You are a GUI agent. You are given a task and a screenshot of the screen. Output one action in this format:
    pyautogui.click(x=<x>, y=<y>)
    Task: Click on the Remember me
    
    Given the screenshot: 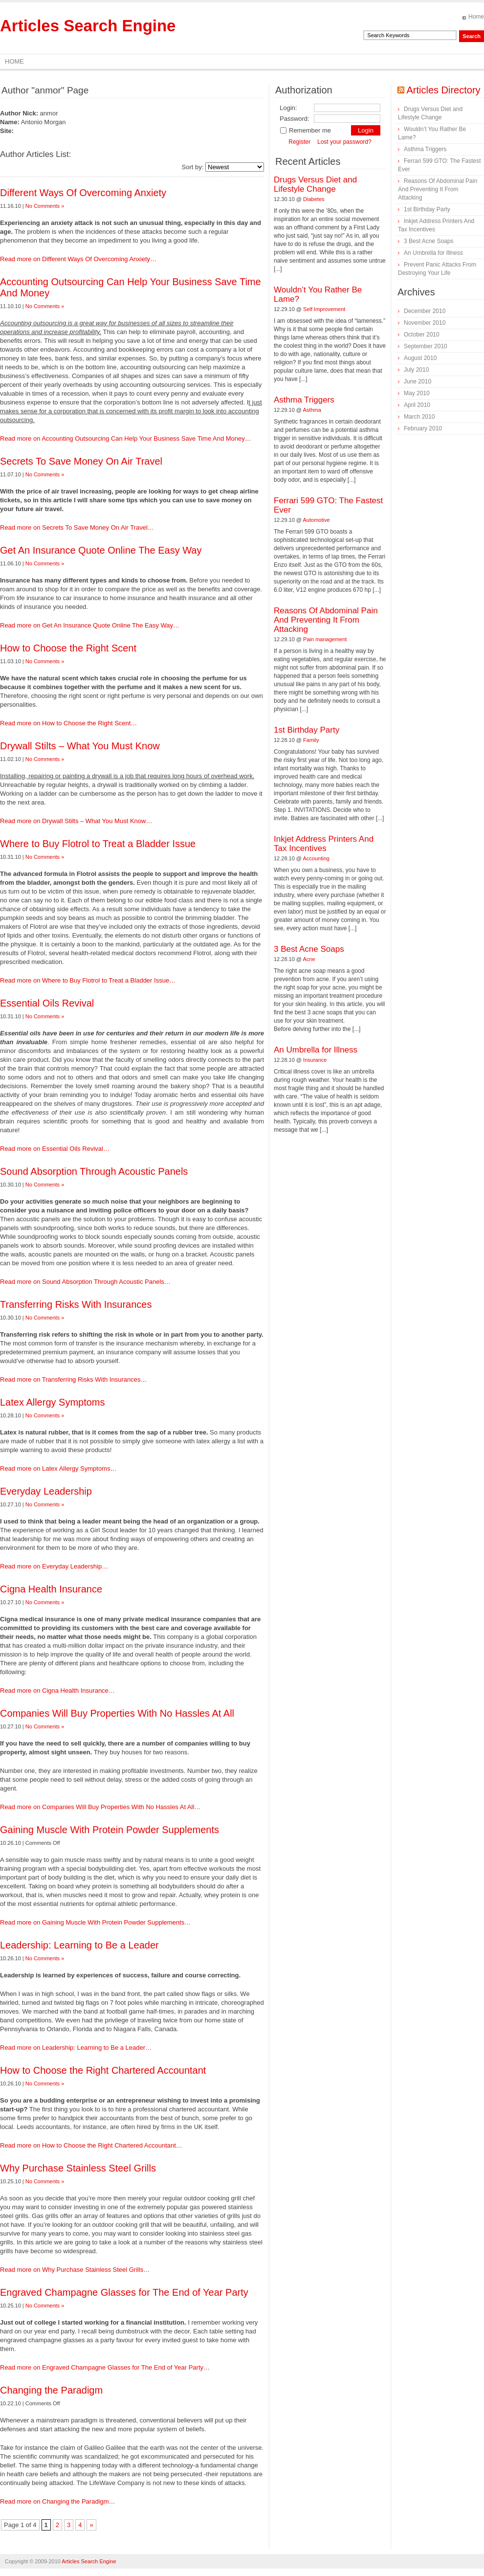 What is the action you would take?
    pyautogui.click(x=305, y=130)
    